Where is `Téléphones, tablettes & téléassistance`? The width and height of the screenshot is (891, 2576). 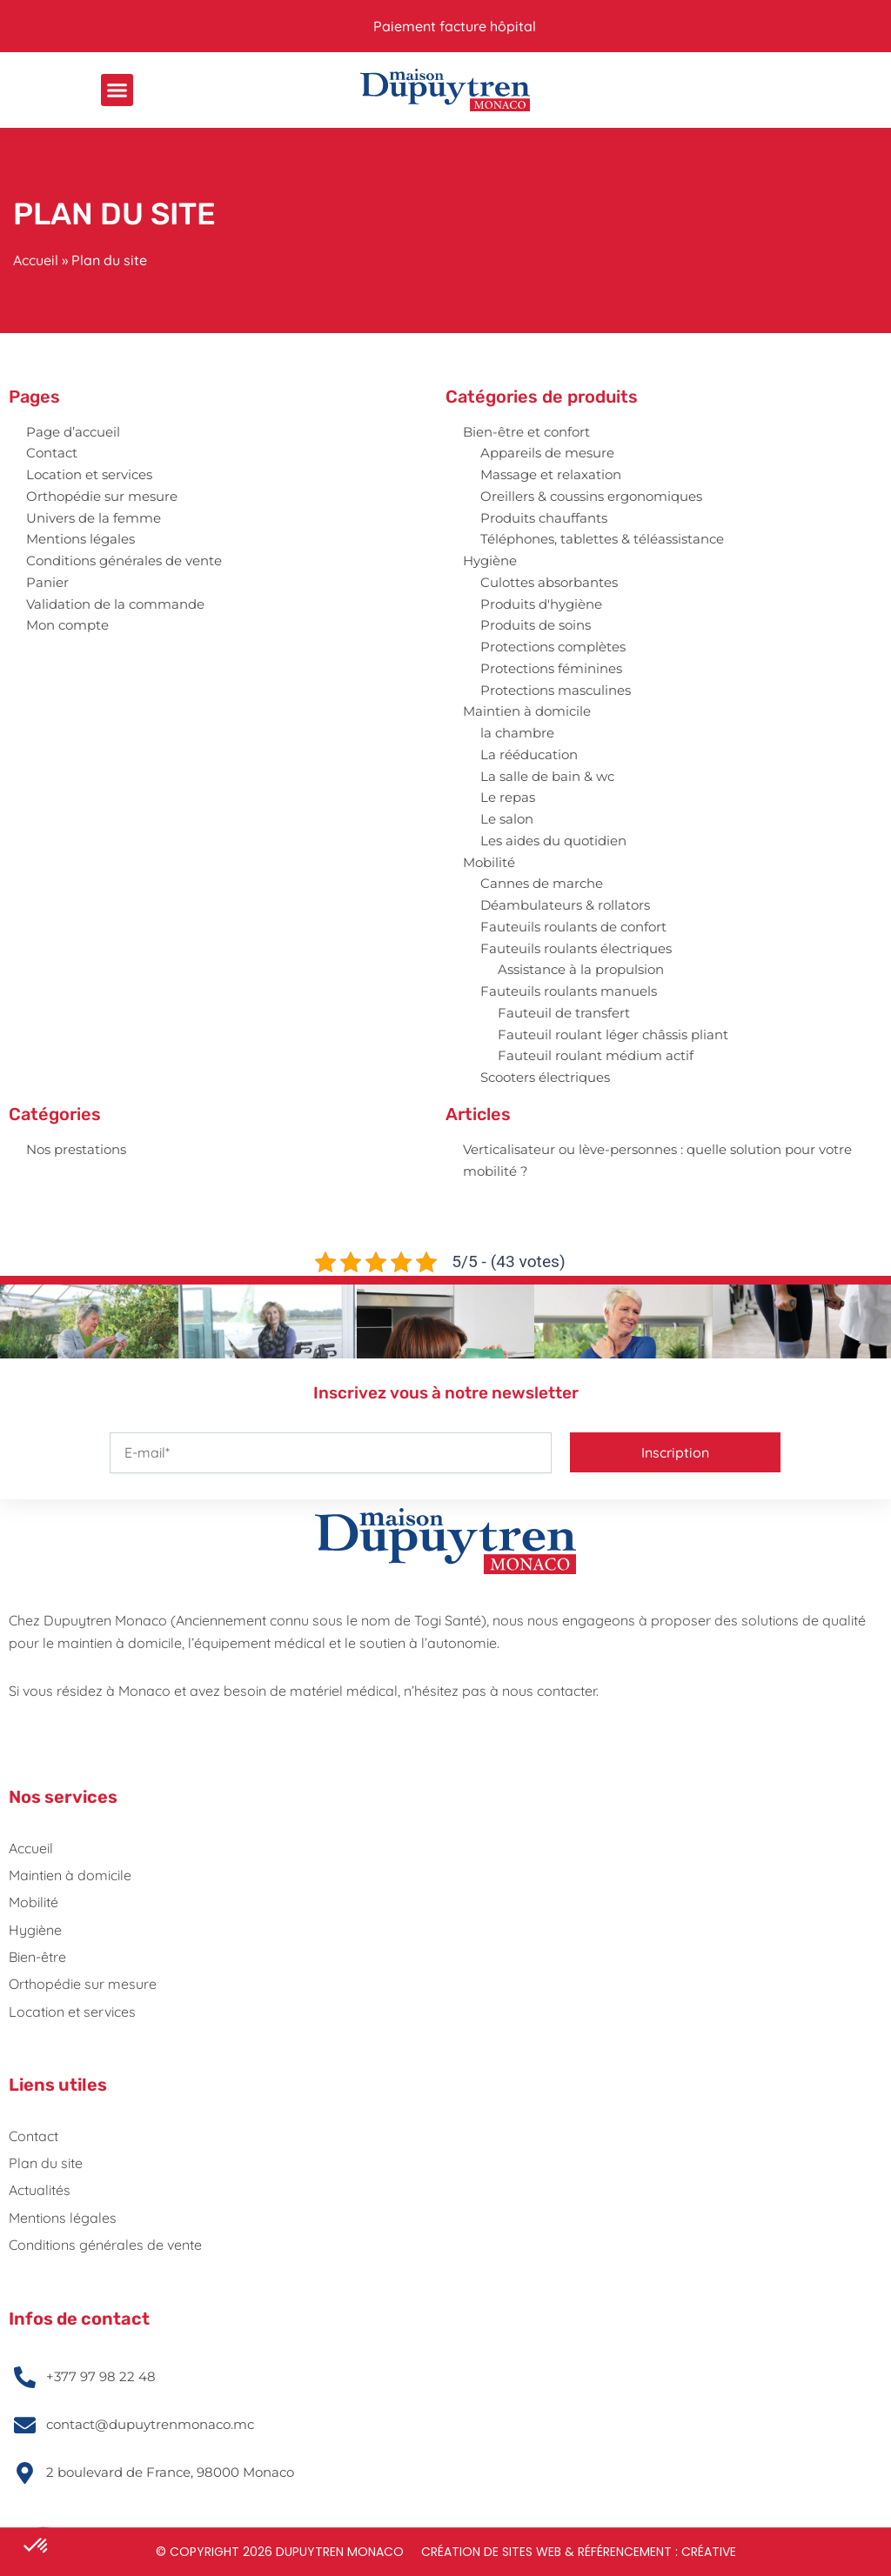 Téléphones, tablettes & téléassistance is located at coordinates (602, 539).